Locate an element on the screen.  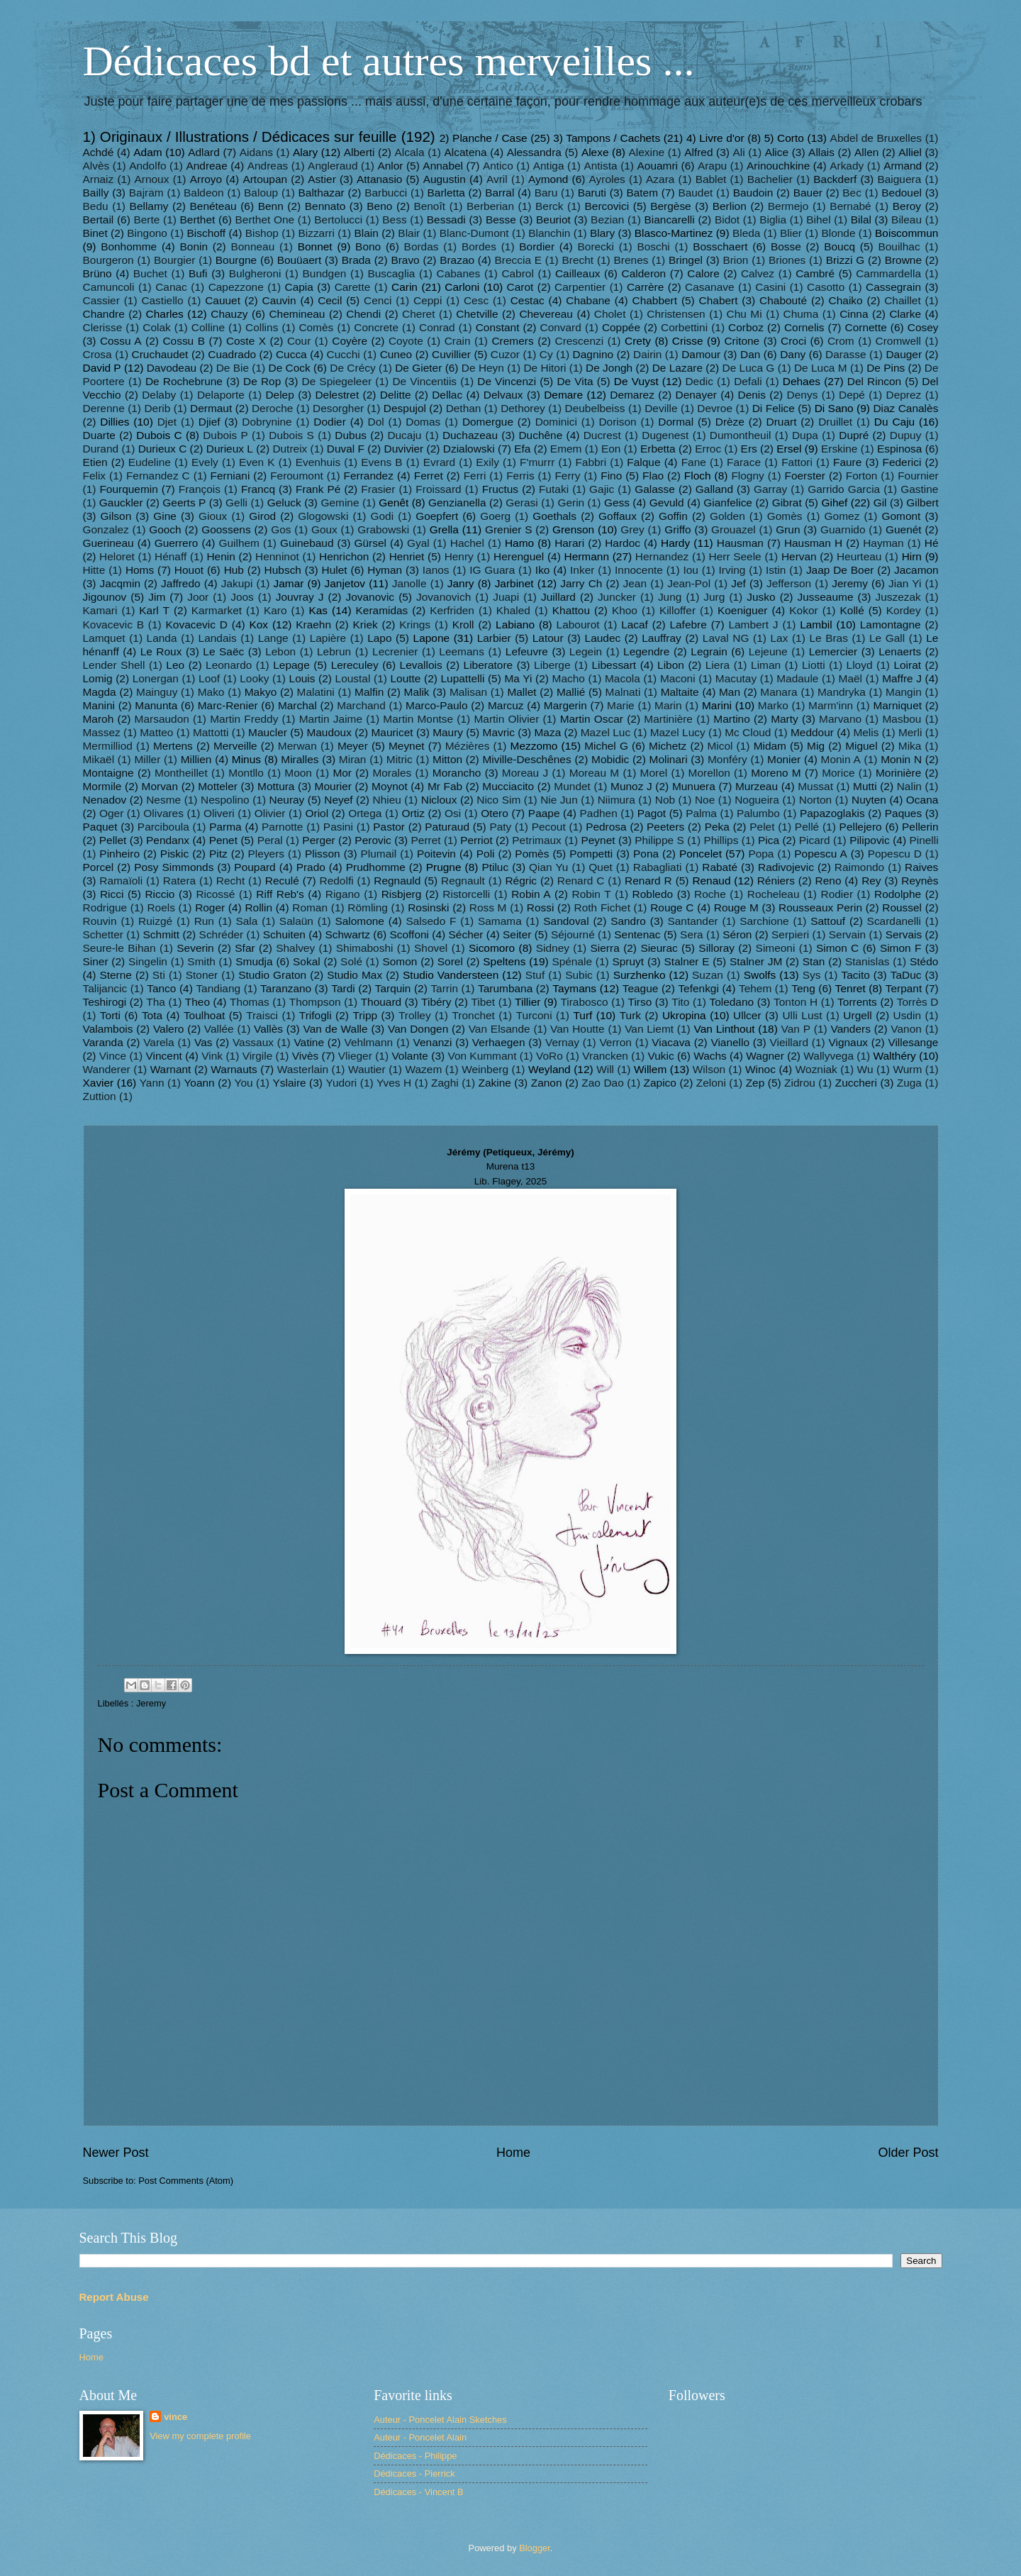
Kroll is located at coordinates (463, 624).